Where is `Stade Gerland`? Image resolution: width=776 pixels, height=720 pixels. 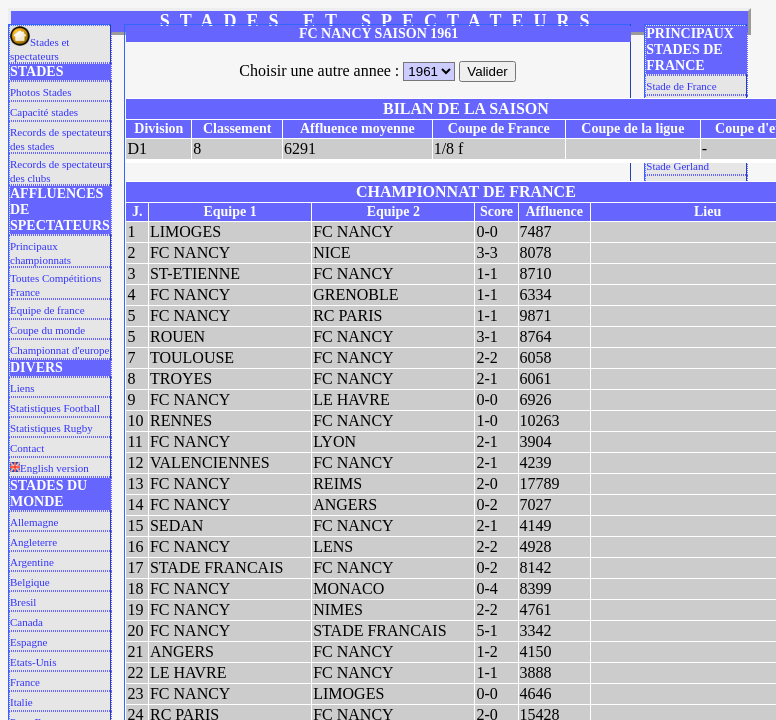 Stade Gerland is located at coordinates (677, 166).